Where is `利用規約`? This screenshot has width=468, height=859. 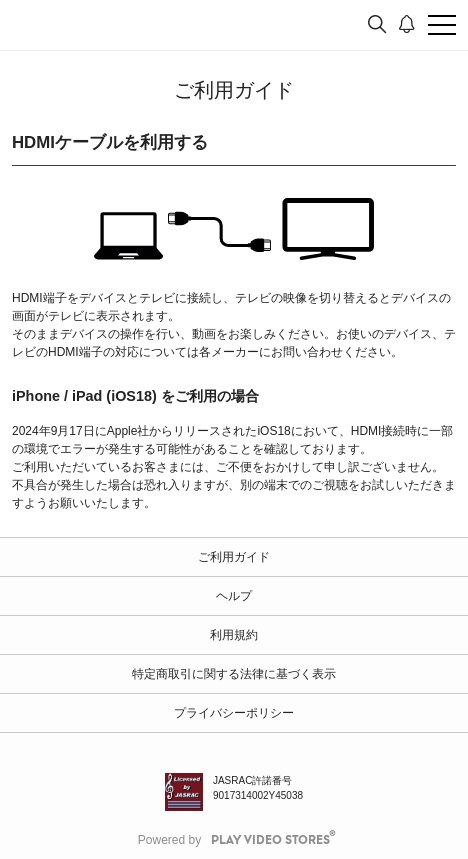 利用規約 is located at coordinates (234, 635).